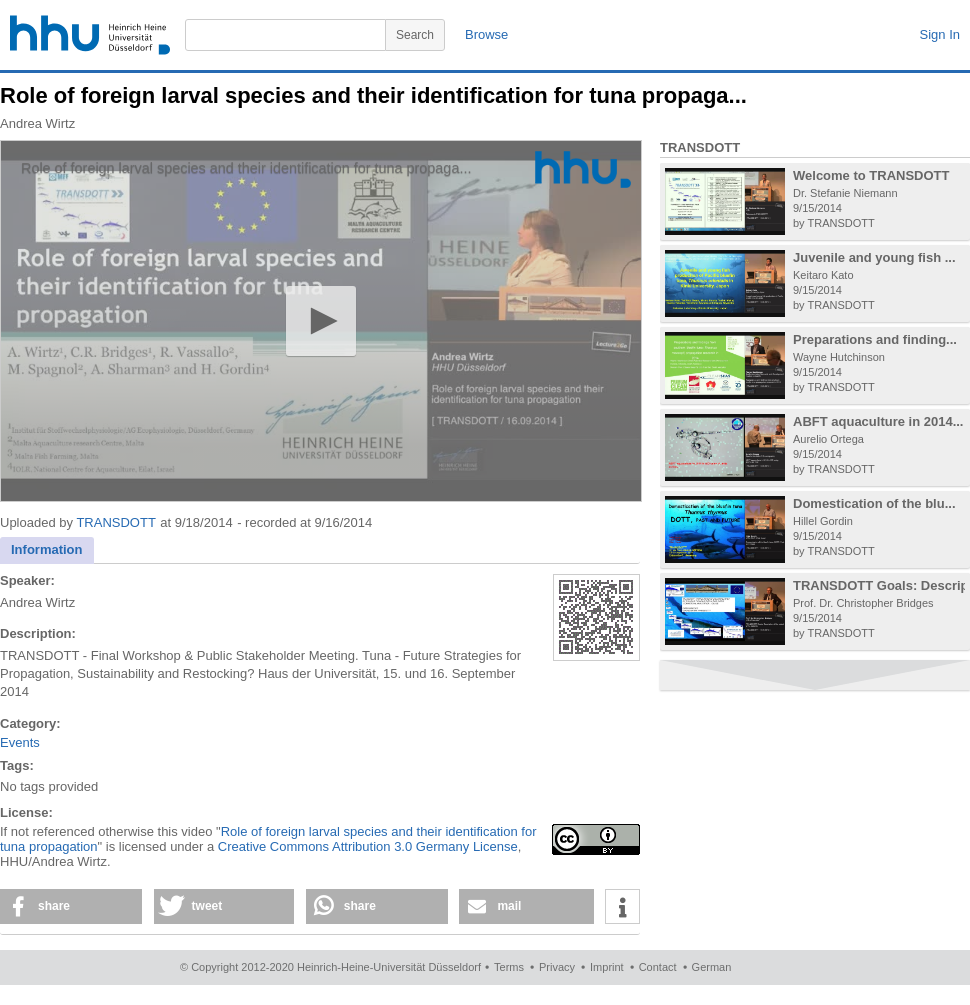 This screenshot has height=1005, width=970. Describe the element at coordinates (658, 967) in the screenshot. I see `Contact` at that location.